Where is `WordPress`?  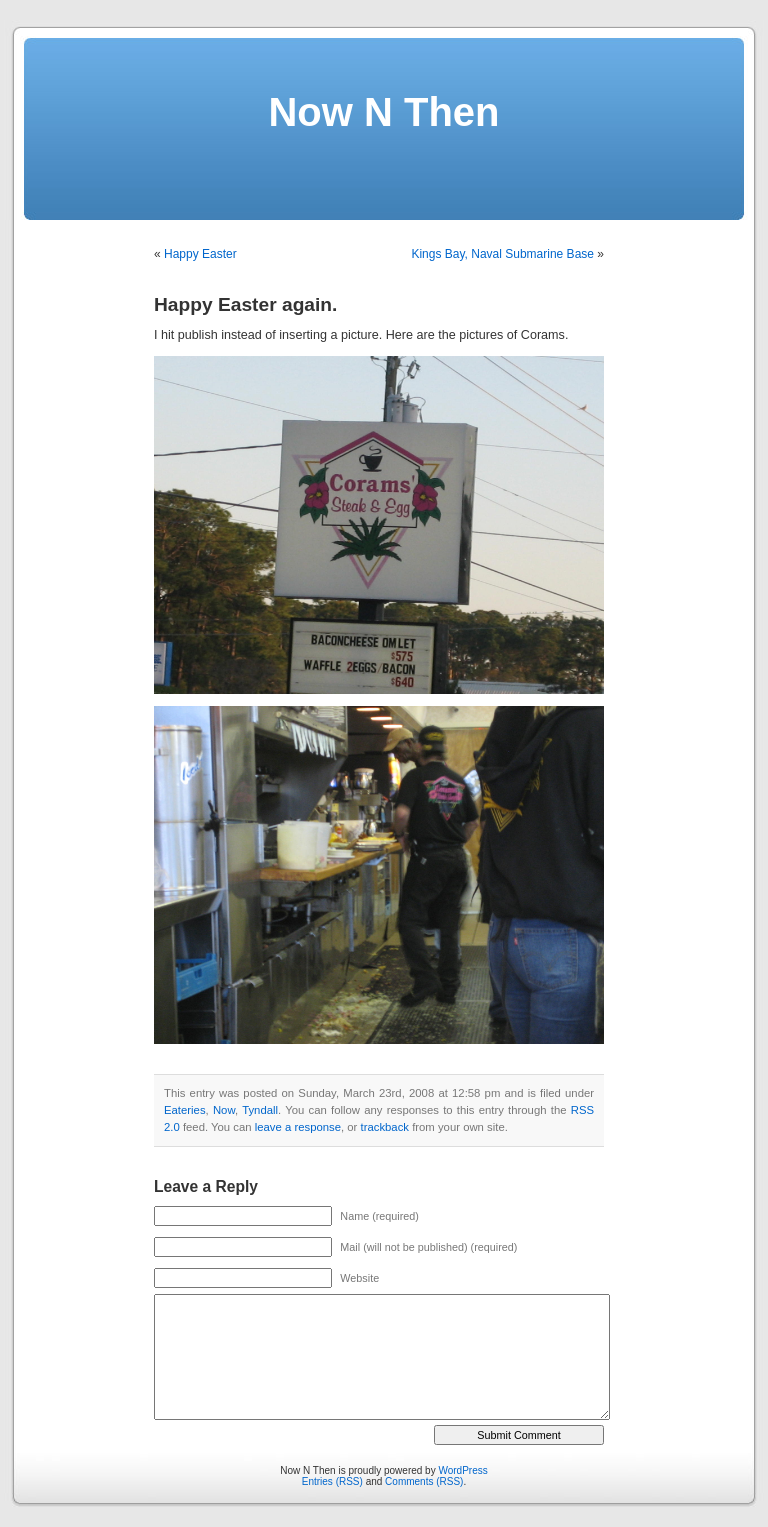 WordPress is located at coordinates (462, 1470).